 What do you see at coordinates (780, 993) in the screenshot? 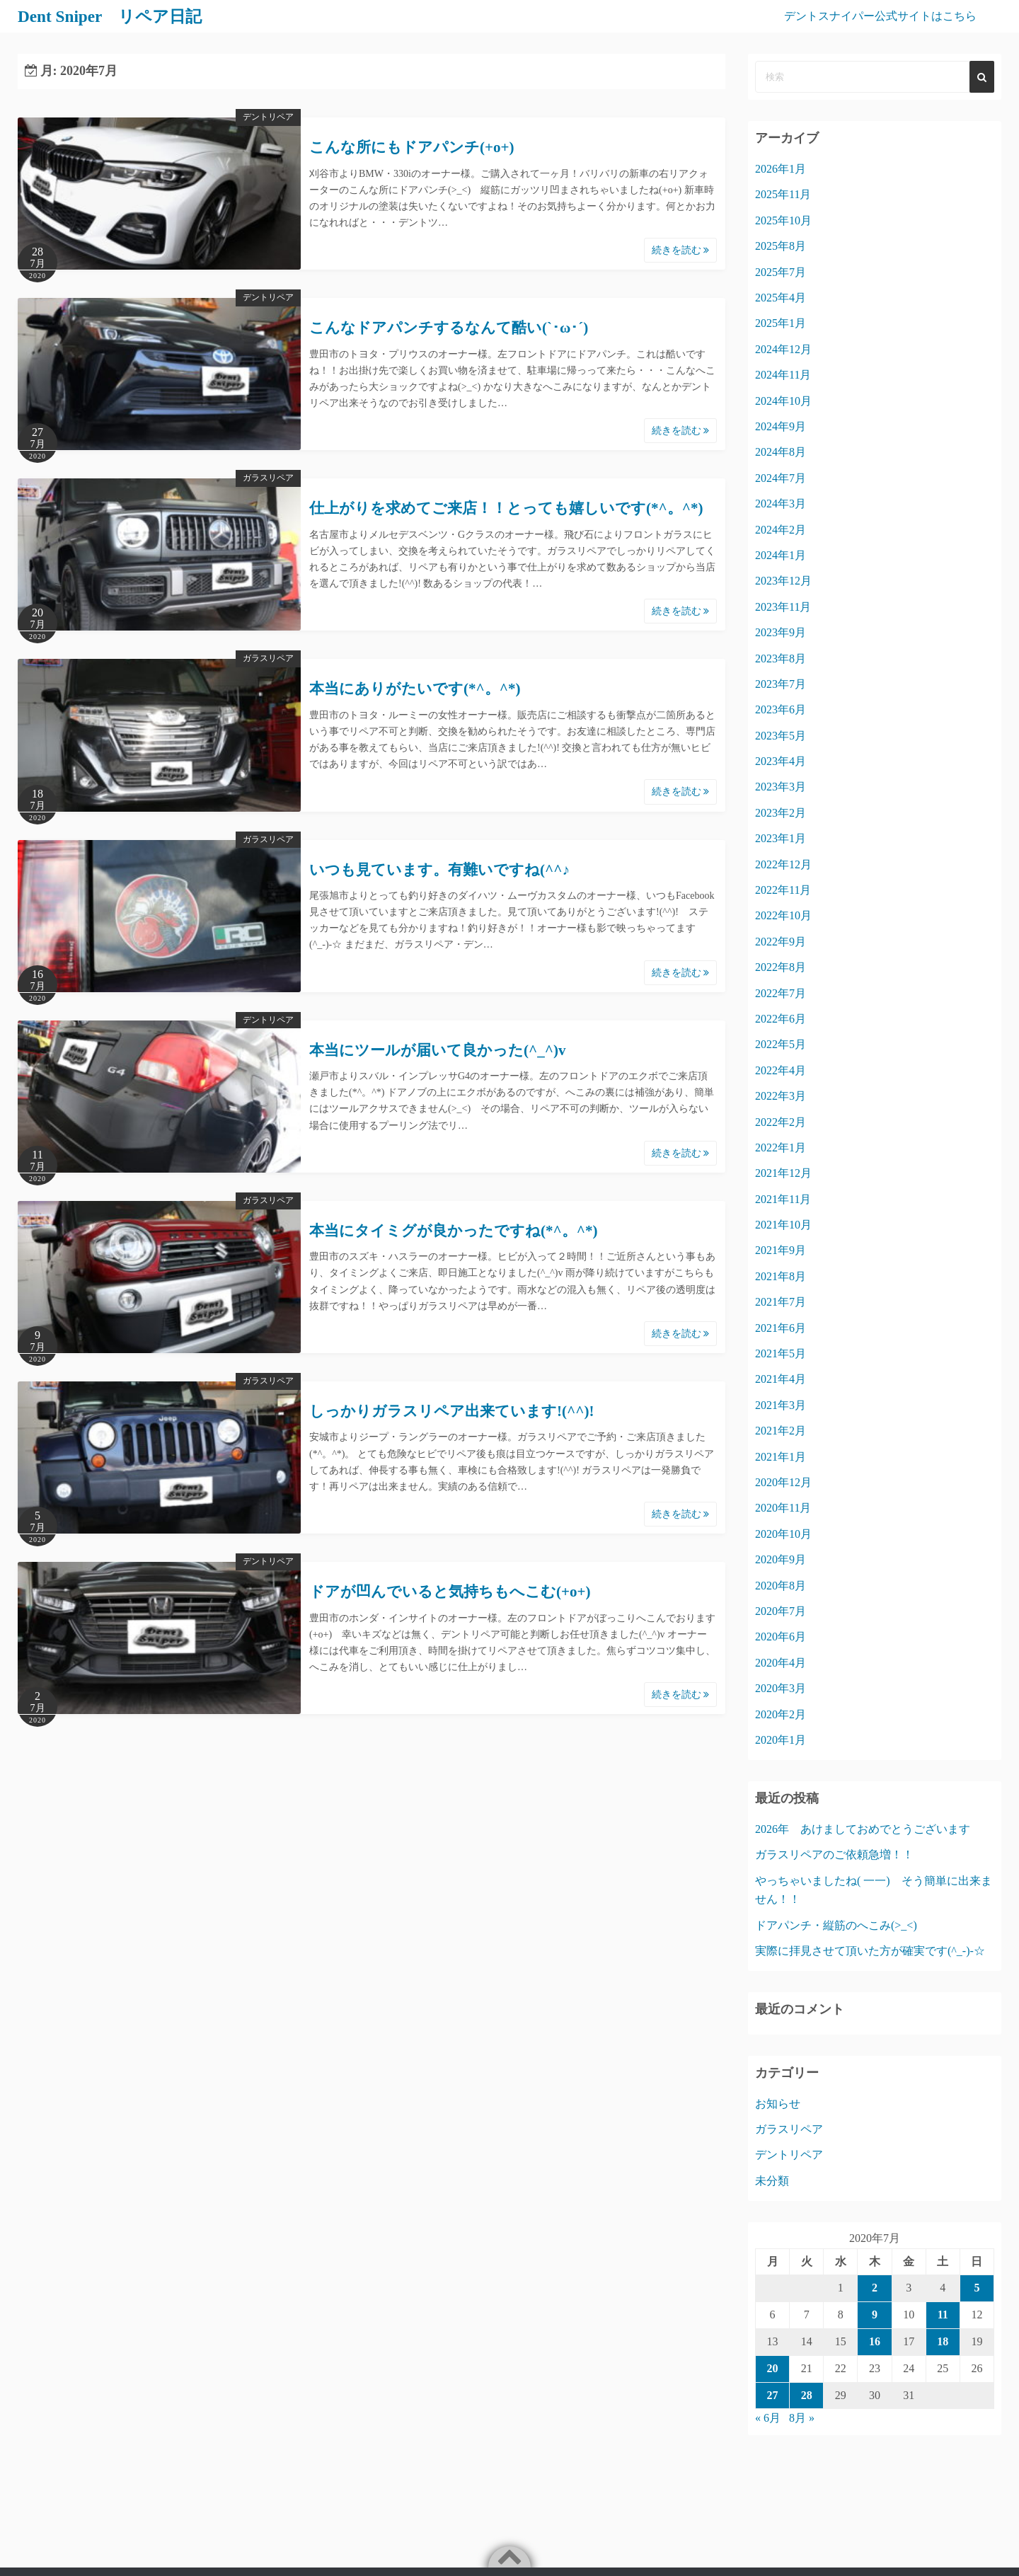
I see `2022年7月` at bounding box center [780, 993].